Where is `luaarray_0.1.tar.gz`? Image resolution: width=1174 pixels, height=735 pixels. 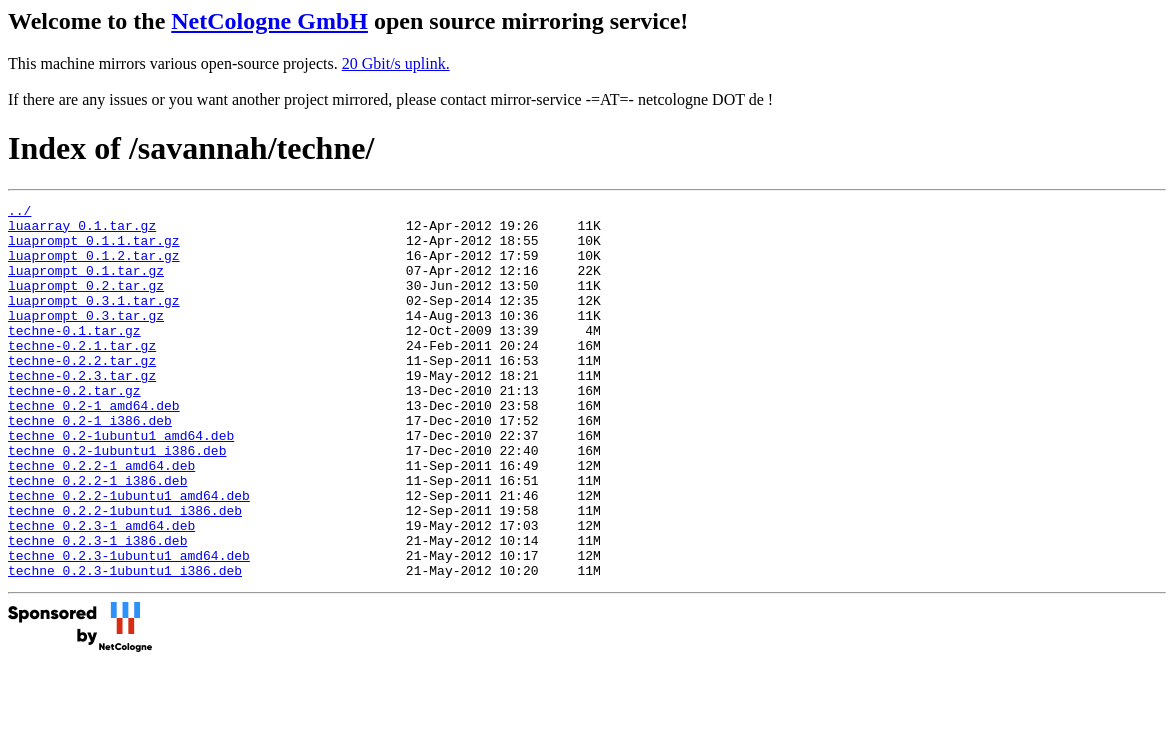 luaarray_0.1.tar.gz is located at coordinates (82, 231).